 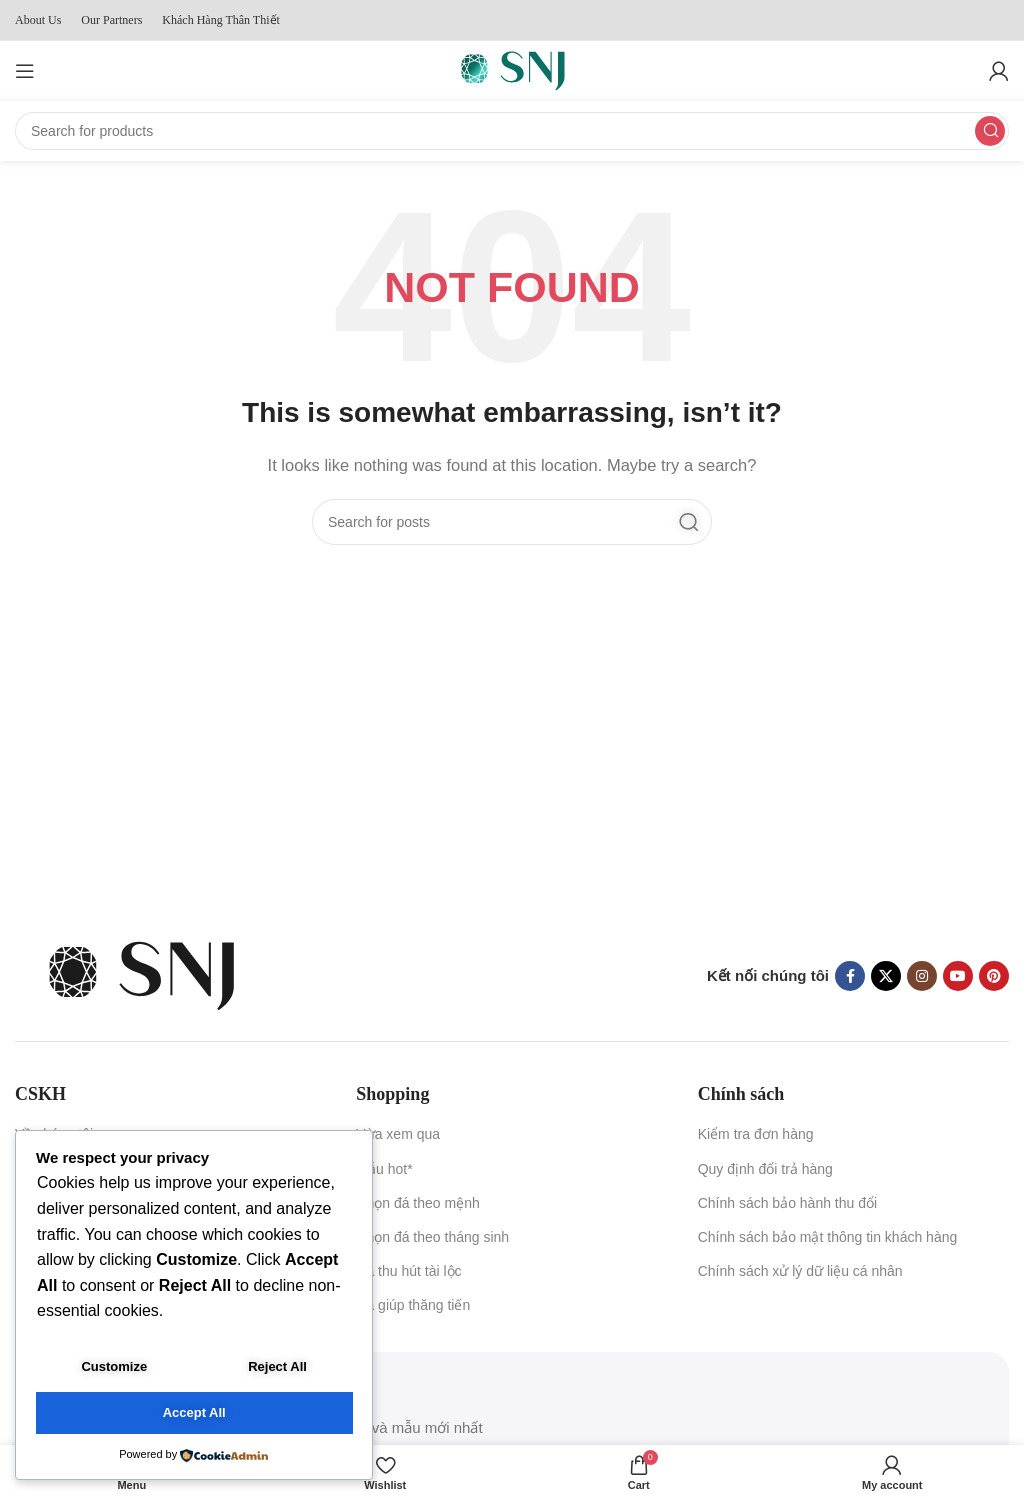 What do you see at coordinates (277, 1367) in the screenshot?
I see `Reject All` at bounding box center [277, 1367].